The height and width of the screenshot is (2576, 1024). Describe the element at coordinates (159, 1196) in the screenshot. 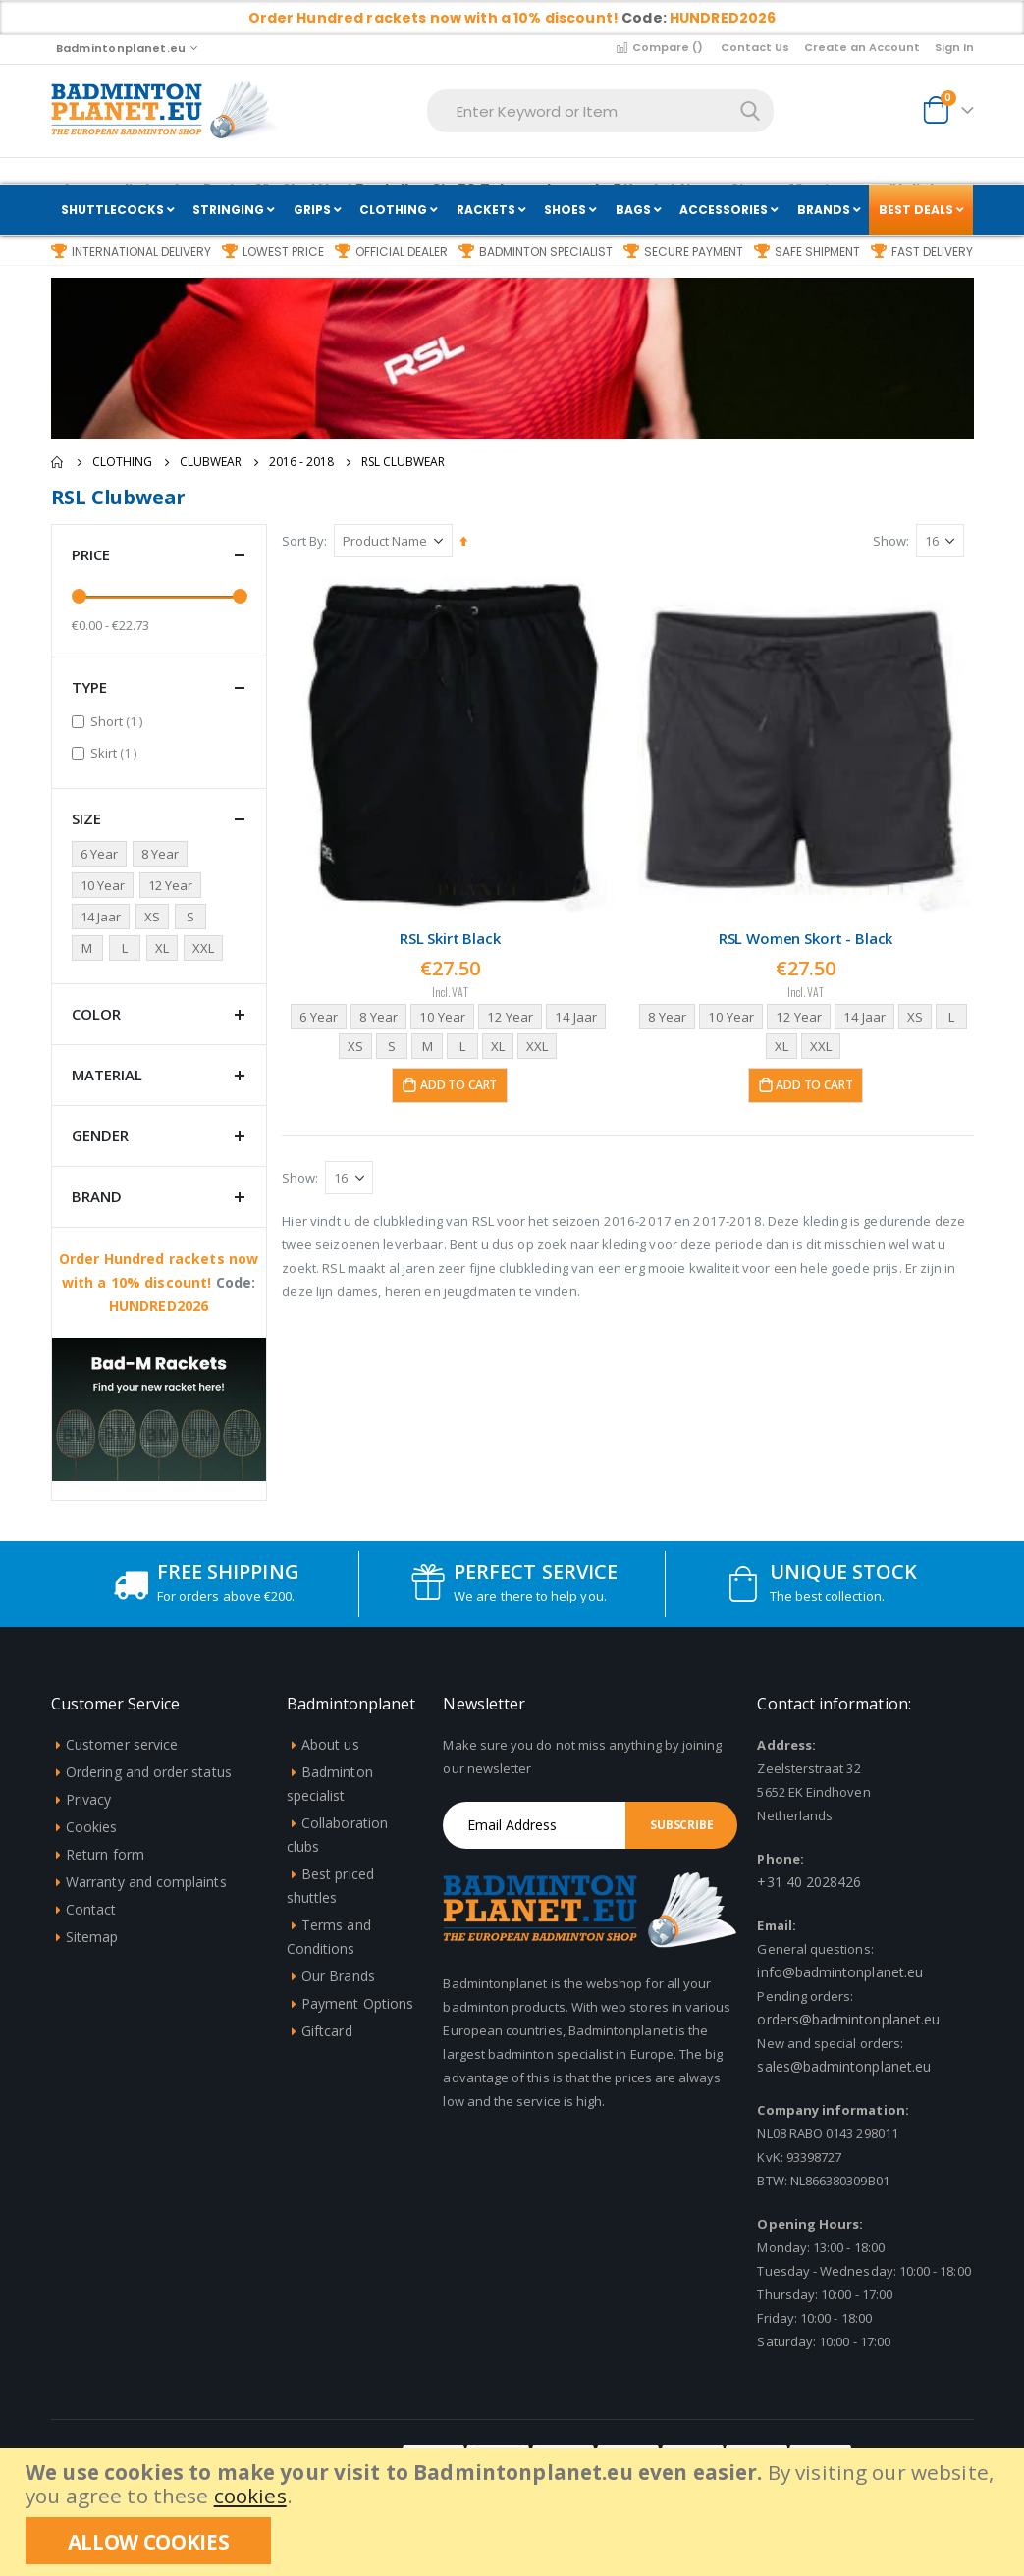

I see `Brand [tab]` at that location.